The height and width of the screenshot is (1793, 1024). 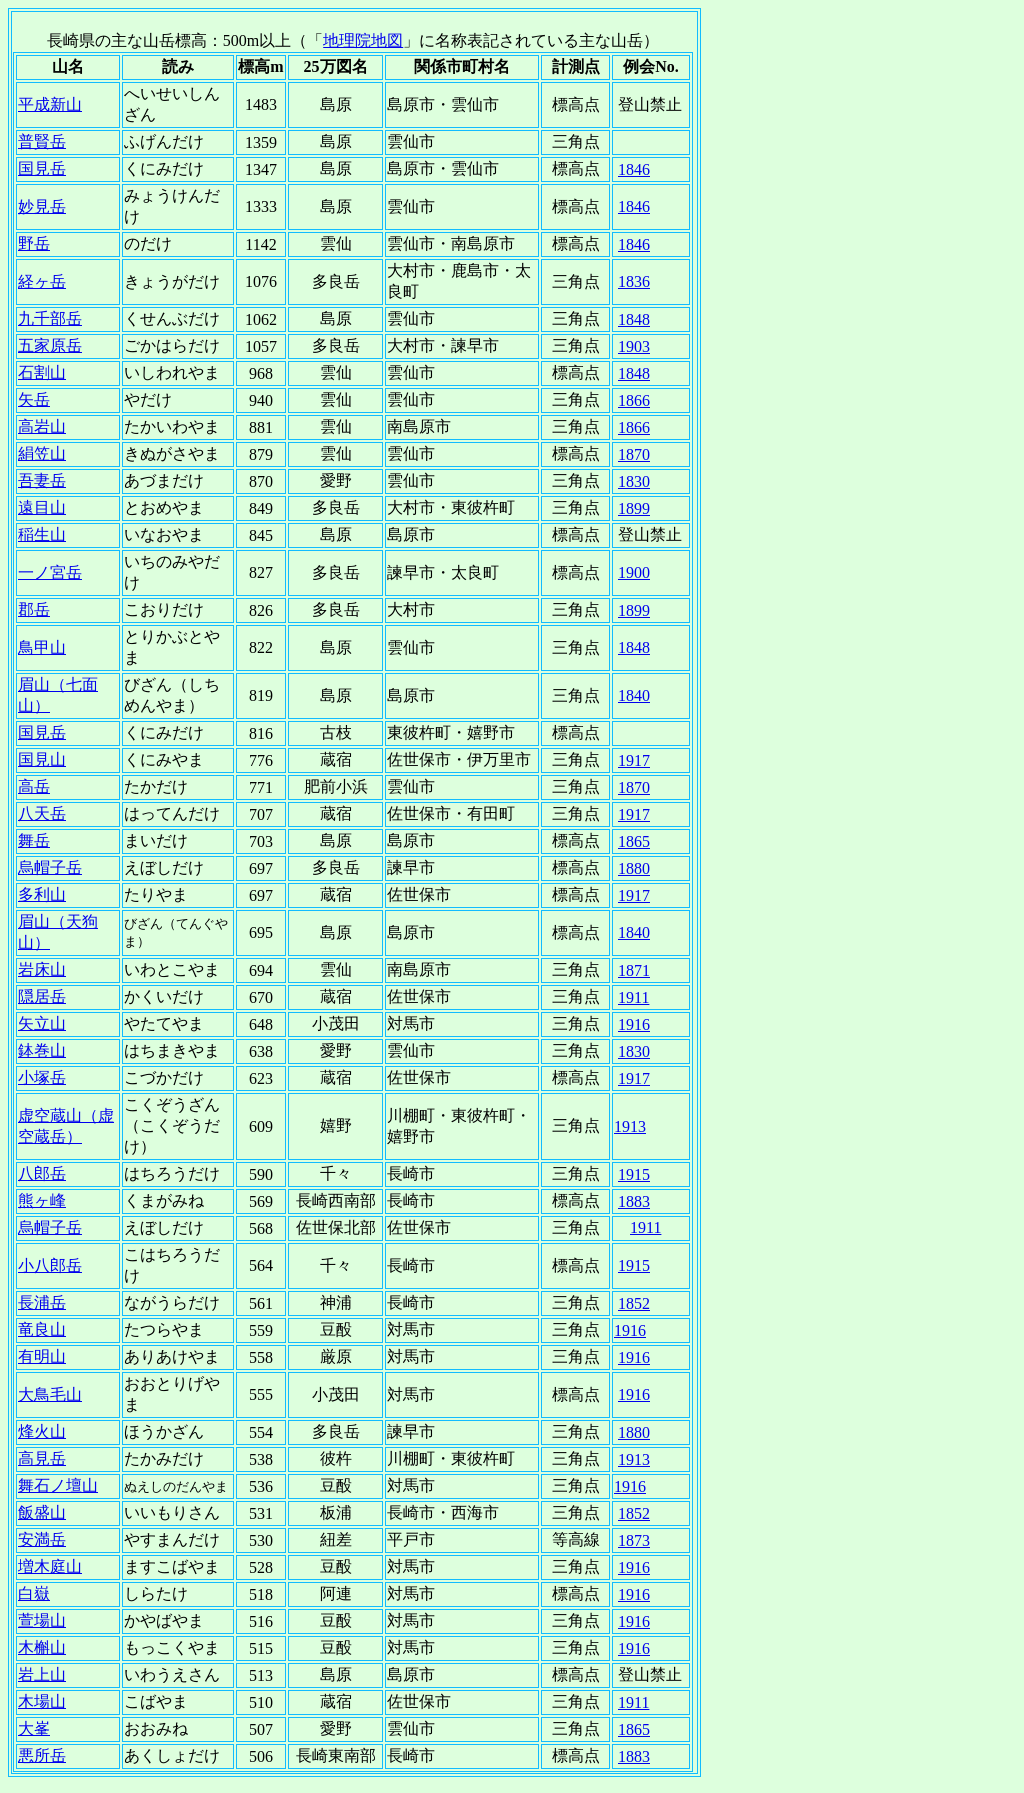 I want to click on 1865, so click(x=634, y=841).